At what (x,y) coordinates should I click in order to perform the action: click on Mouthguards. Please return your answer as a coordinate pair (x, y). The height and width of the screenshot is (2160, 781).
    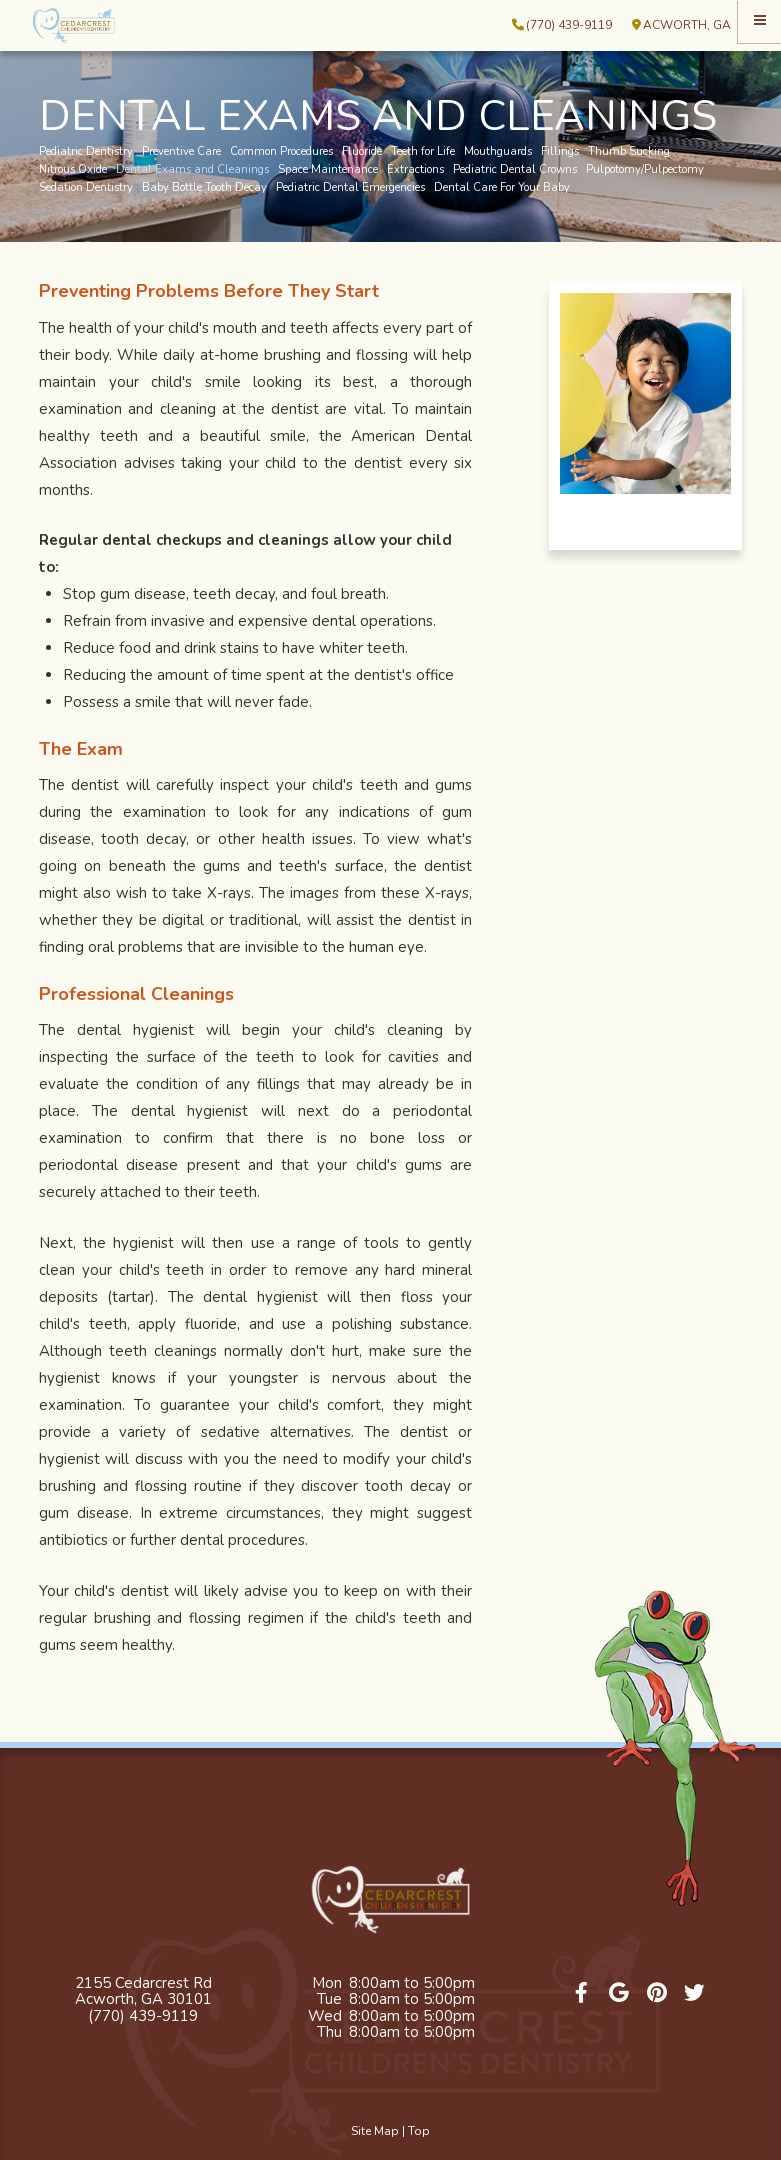
    Looking at the image, I should click on (498, 152).